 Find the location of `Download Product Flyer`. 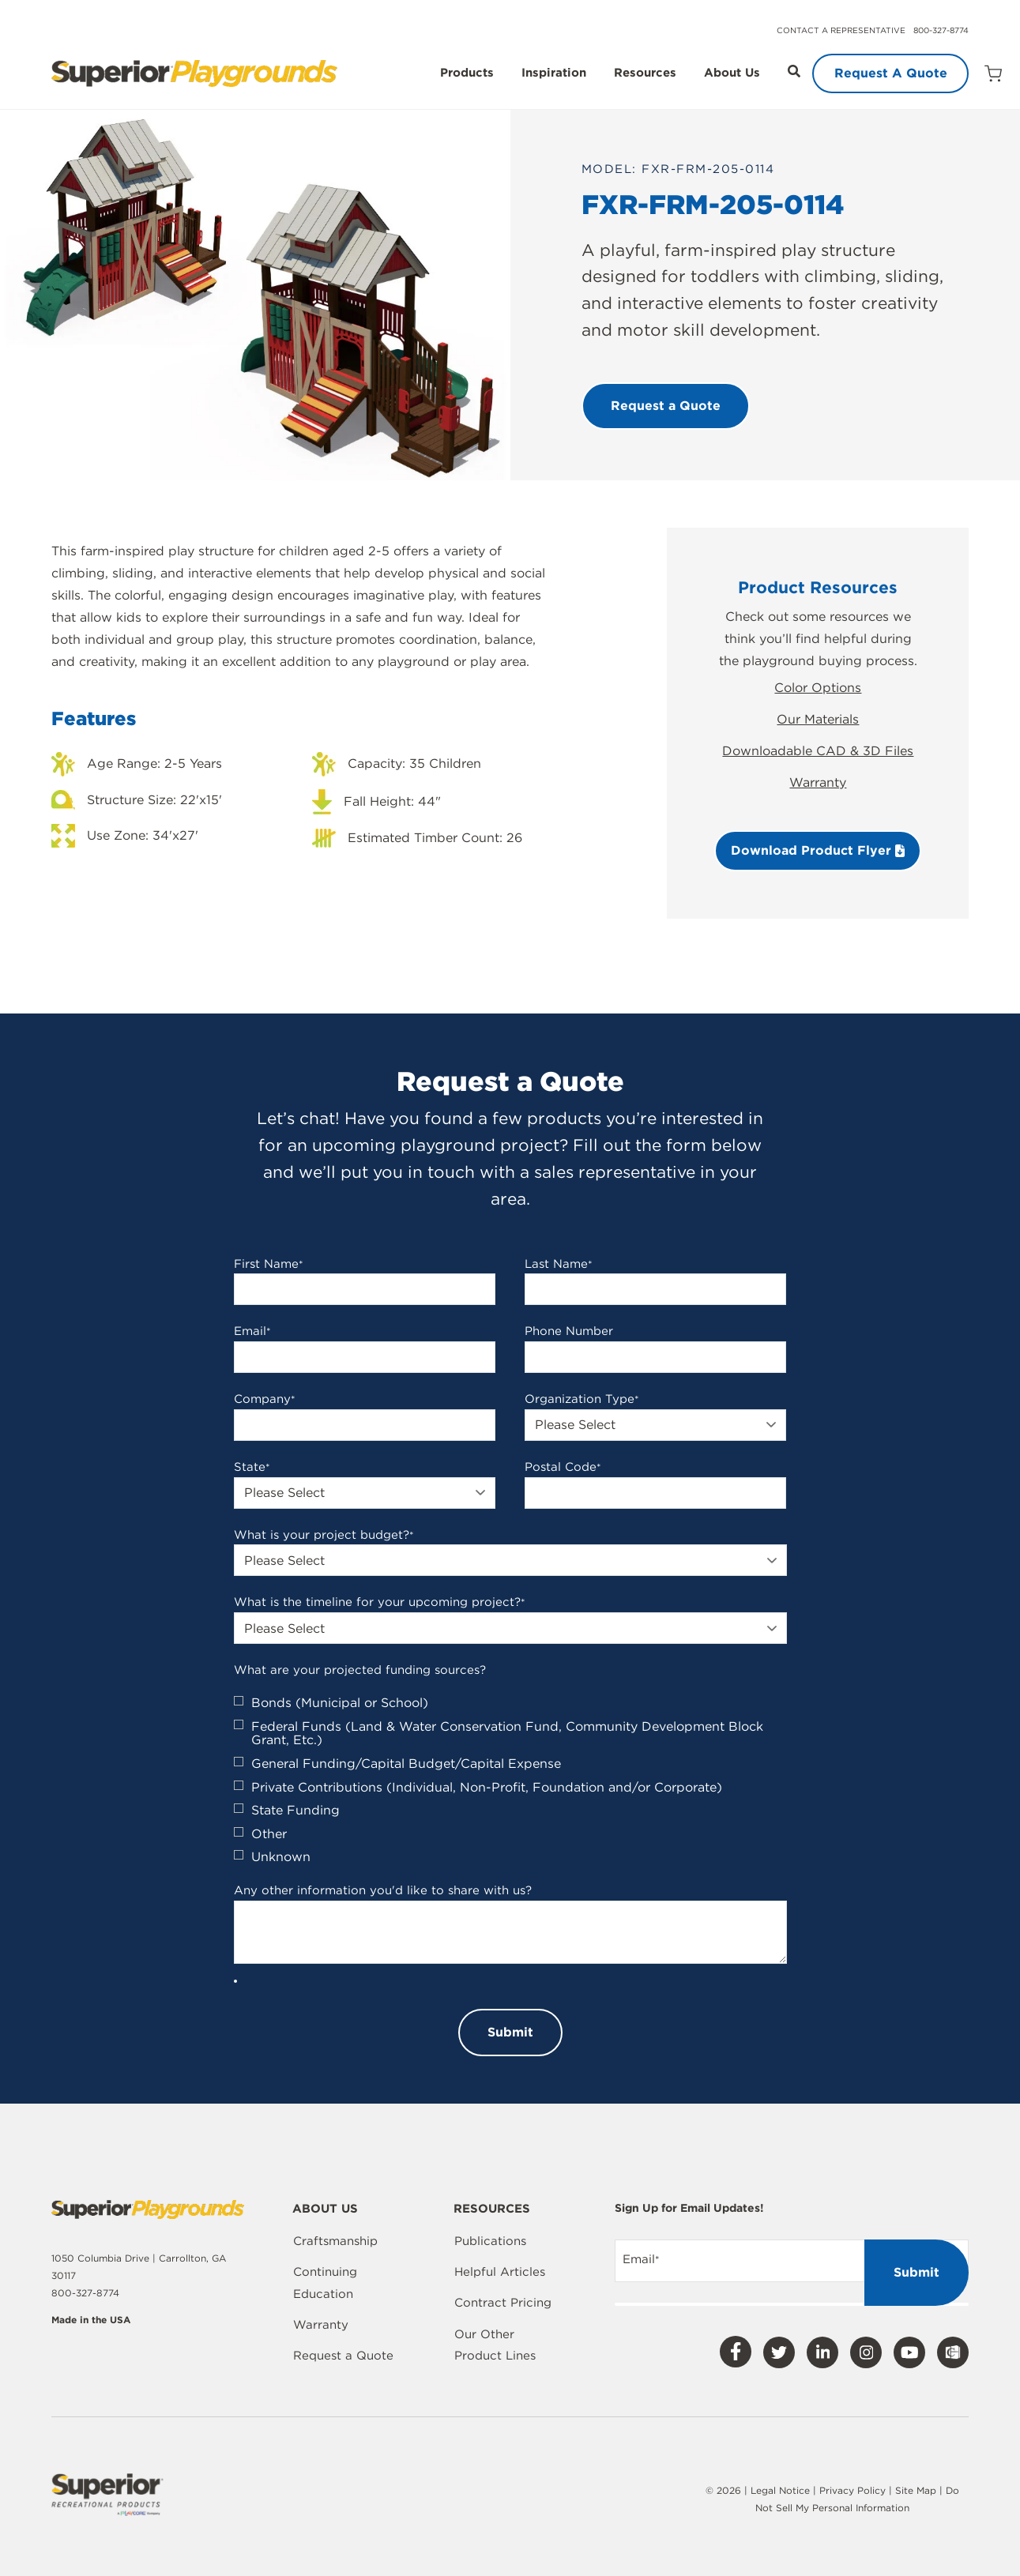

Download Product Flyer is located at coordinates (818, 850).